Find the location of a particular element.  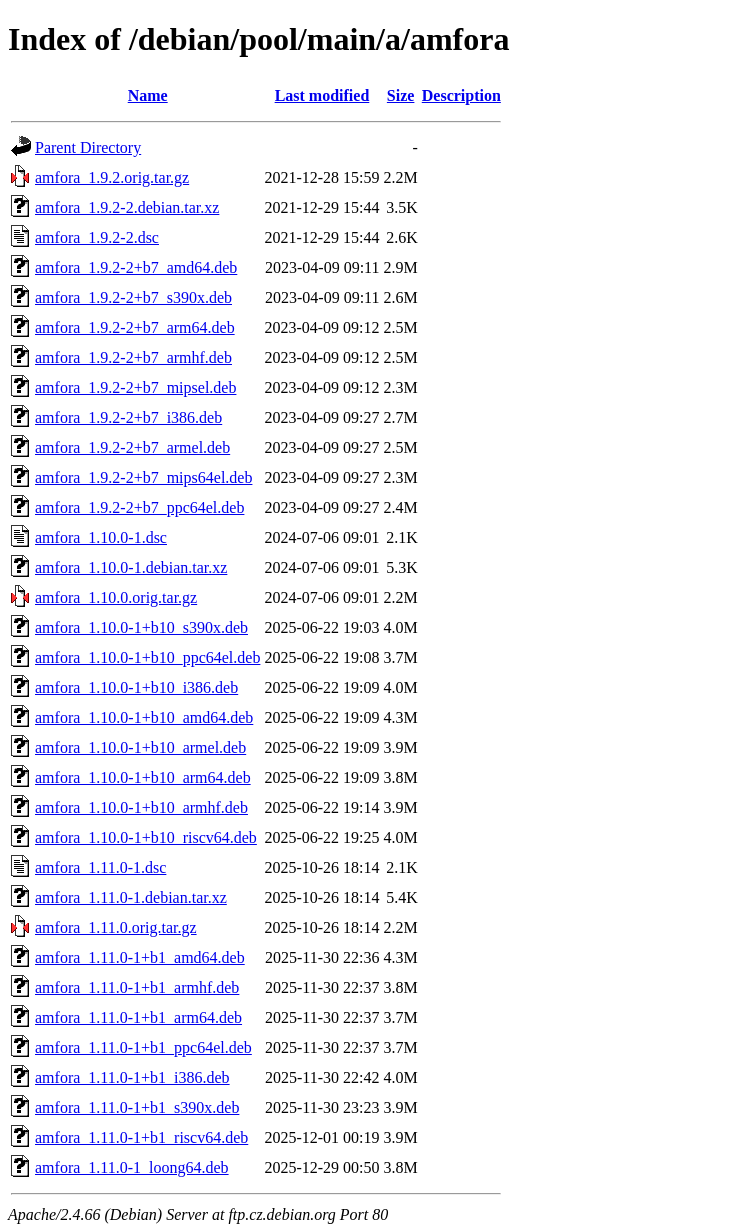

amfora_1.9.2-2+b7_mipsel.deb is located at coordinates (135, 387).